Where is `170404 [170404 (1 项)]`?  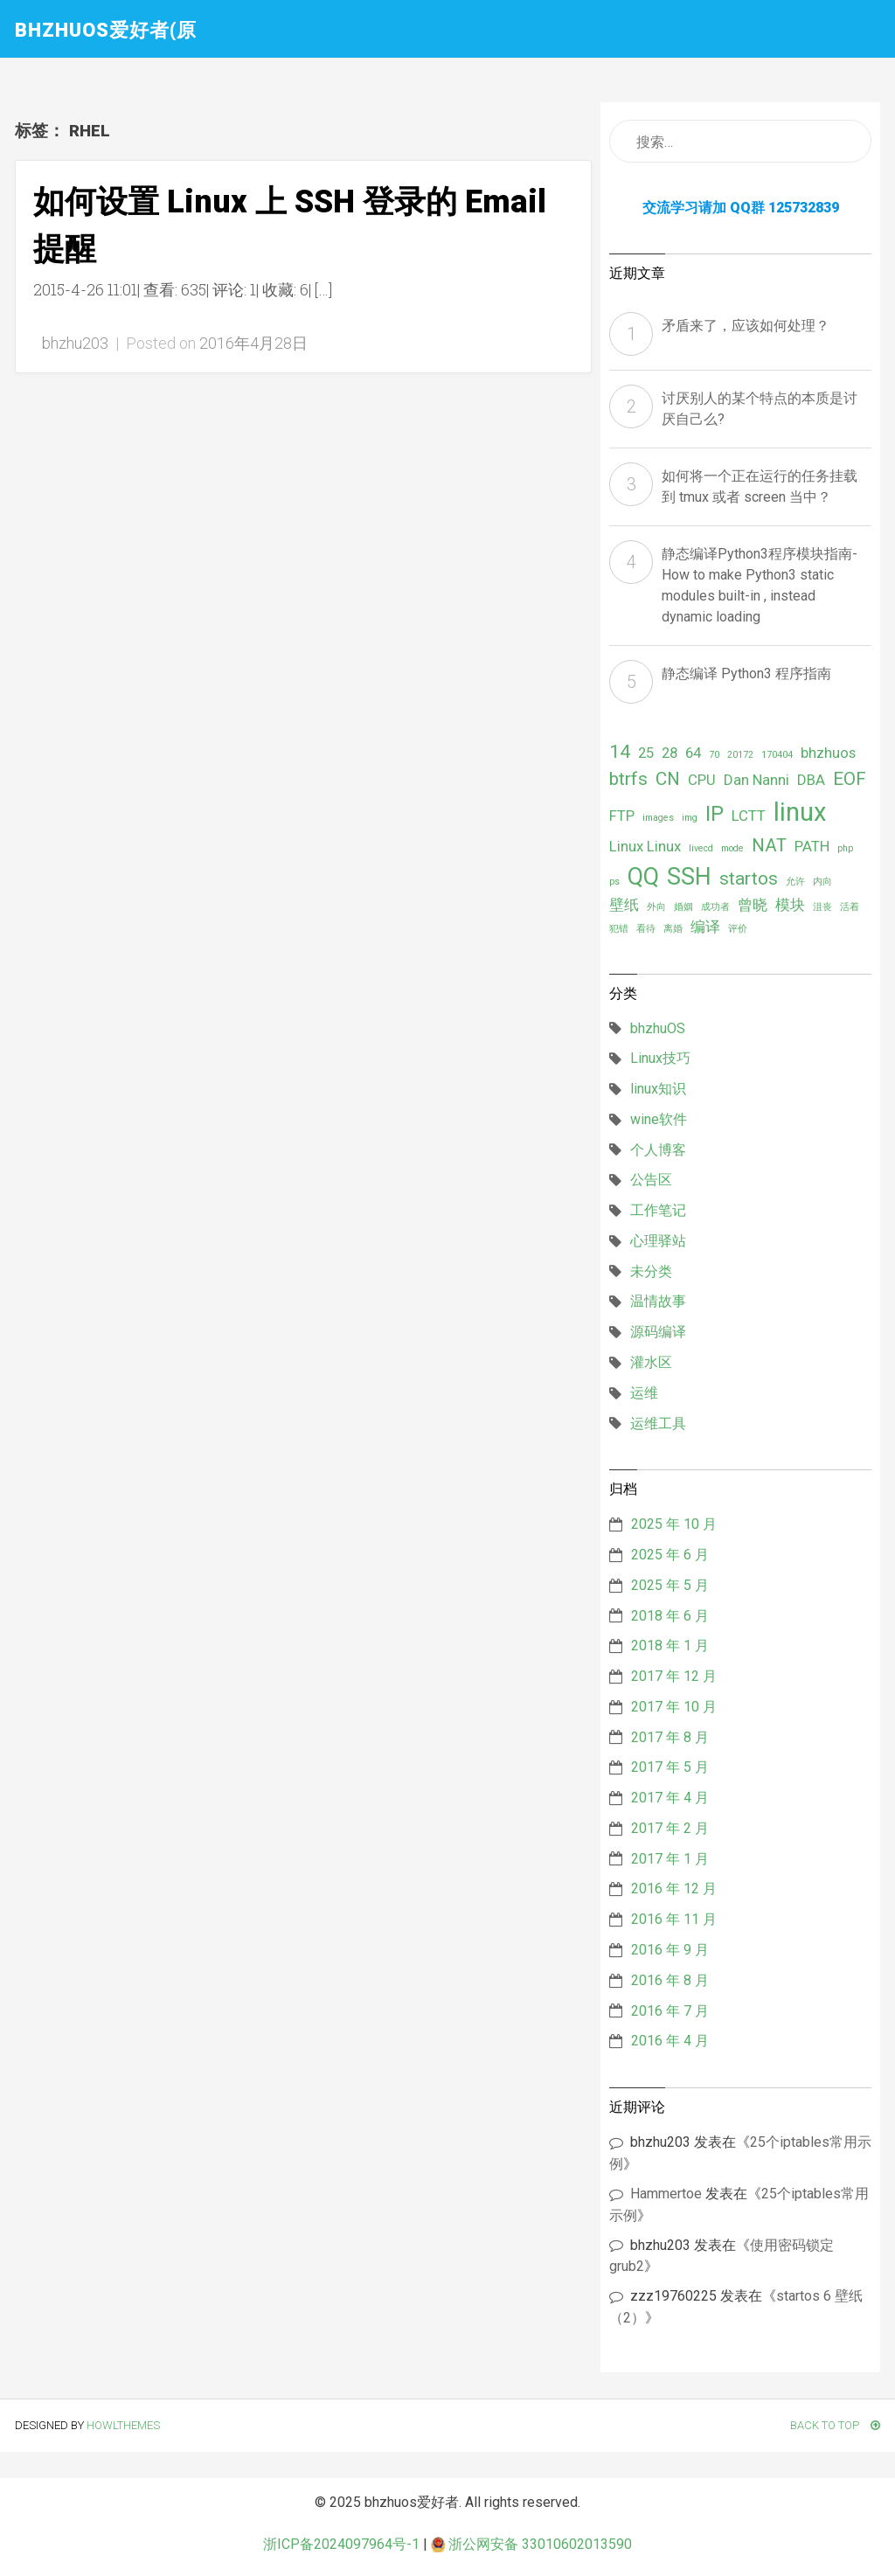 170404 [170404 (1 项)] is located at coordinates (777, 754).